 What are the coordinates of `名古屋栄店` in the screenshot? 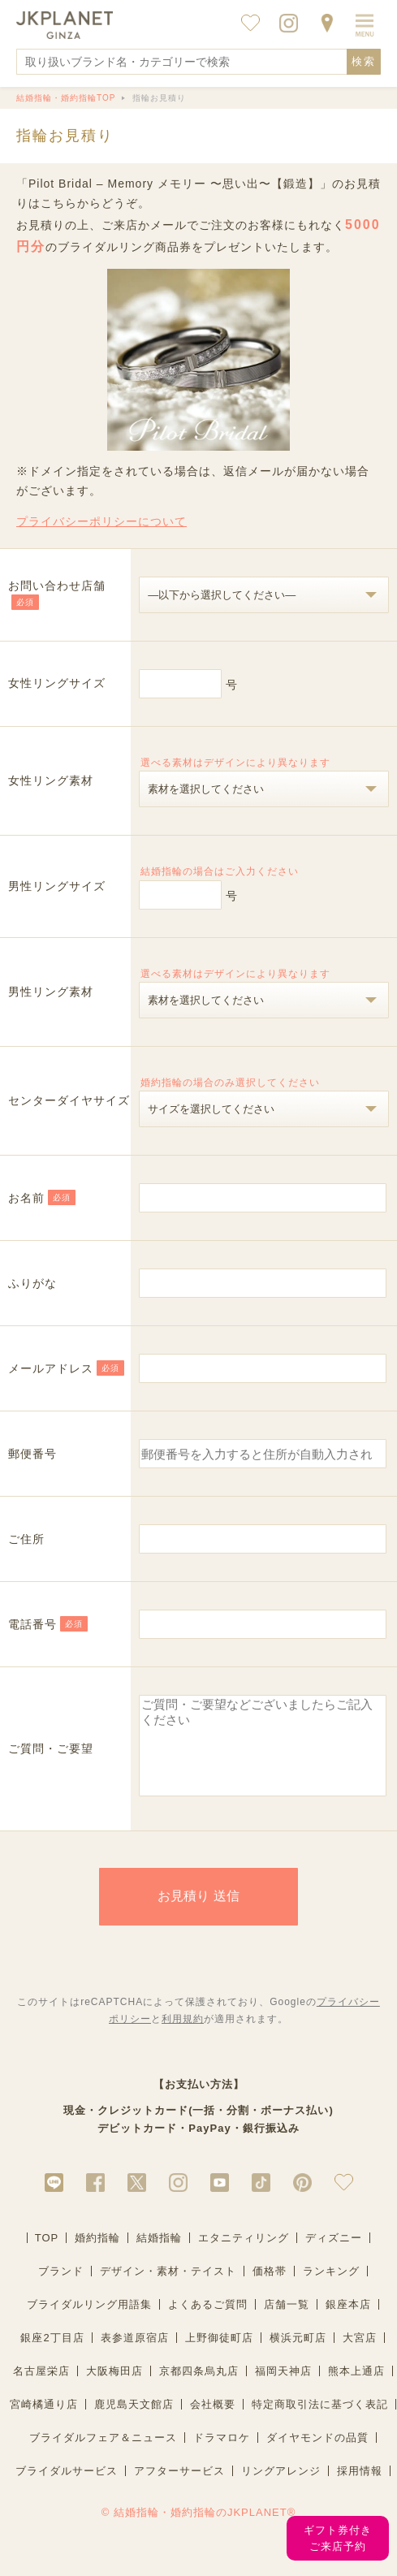 It's located at (41, 2388).